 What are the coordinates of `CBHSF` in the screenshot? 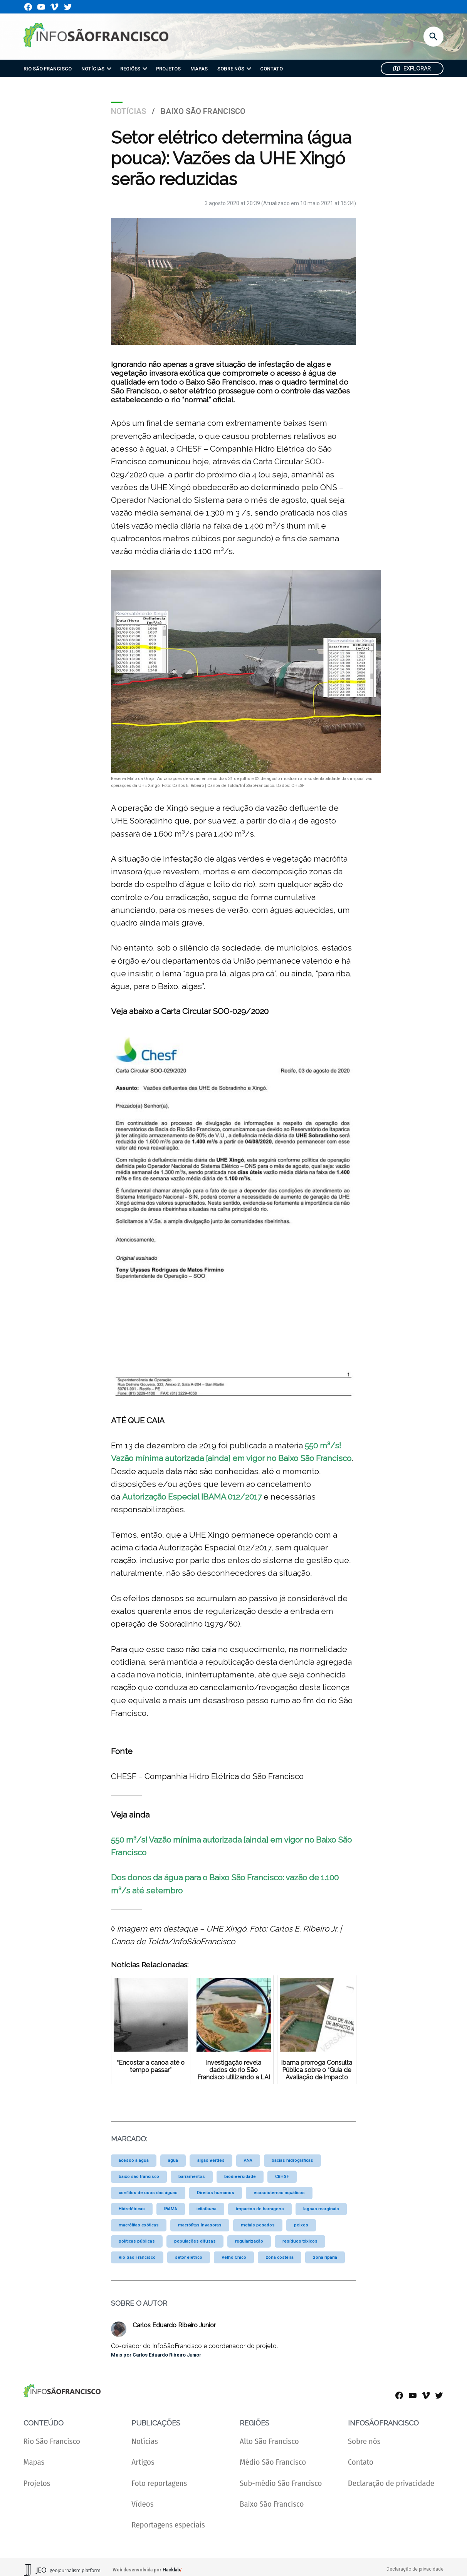 It's located at (282, 2176).